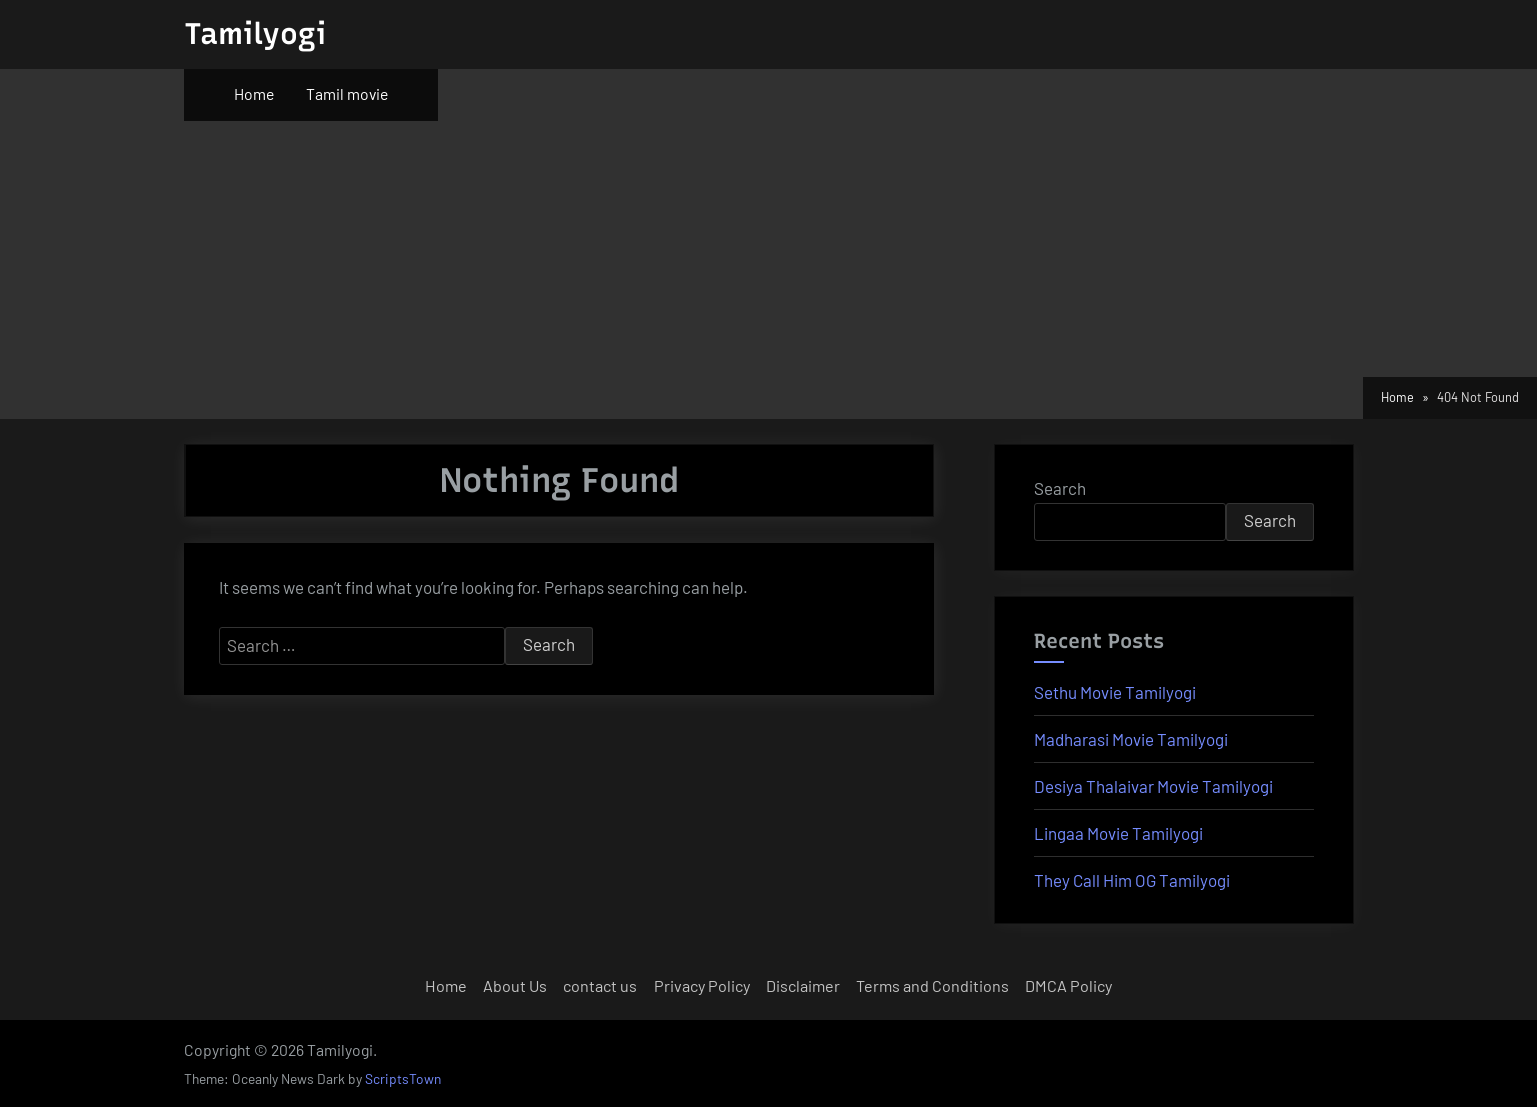 Image resolution: width=1537 pixels, height=1107 pixels. Describe the element at coordinates (1132, 880) in the screenshot. I see `They Call Him OG Tamilyogi` at that location.